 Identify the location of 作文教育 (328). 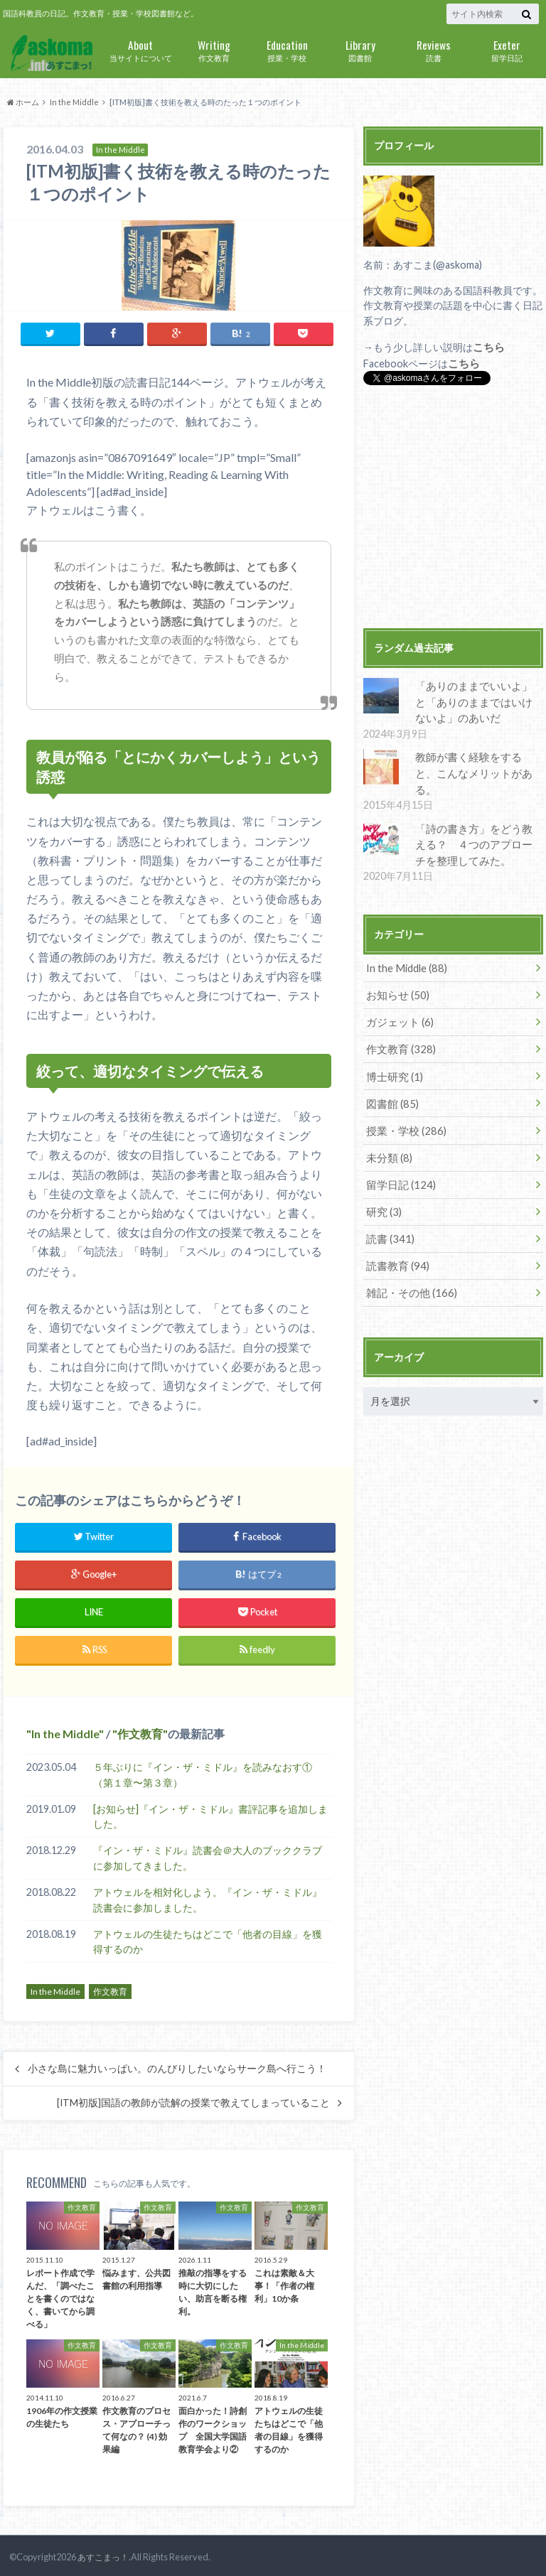
(398, 1023).